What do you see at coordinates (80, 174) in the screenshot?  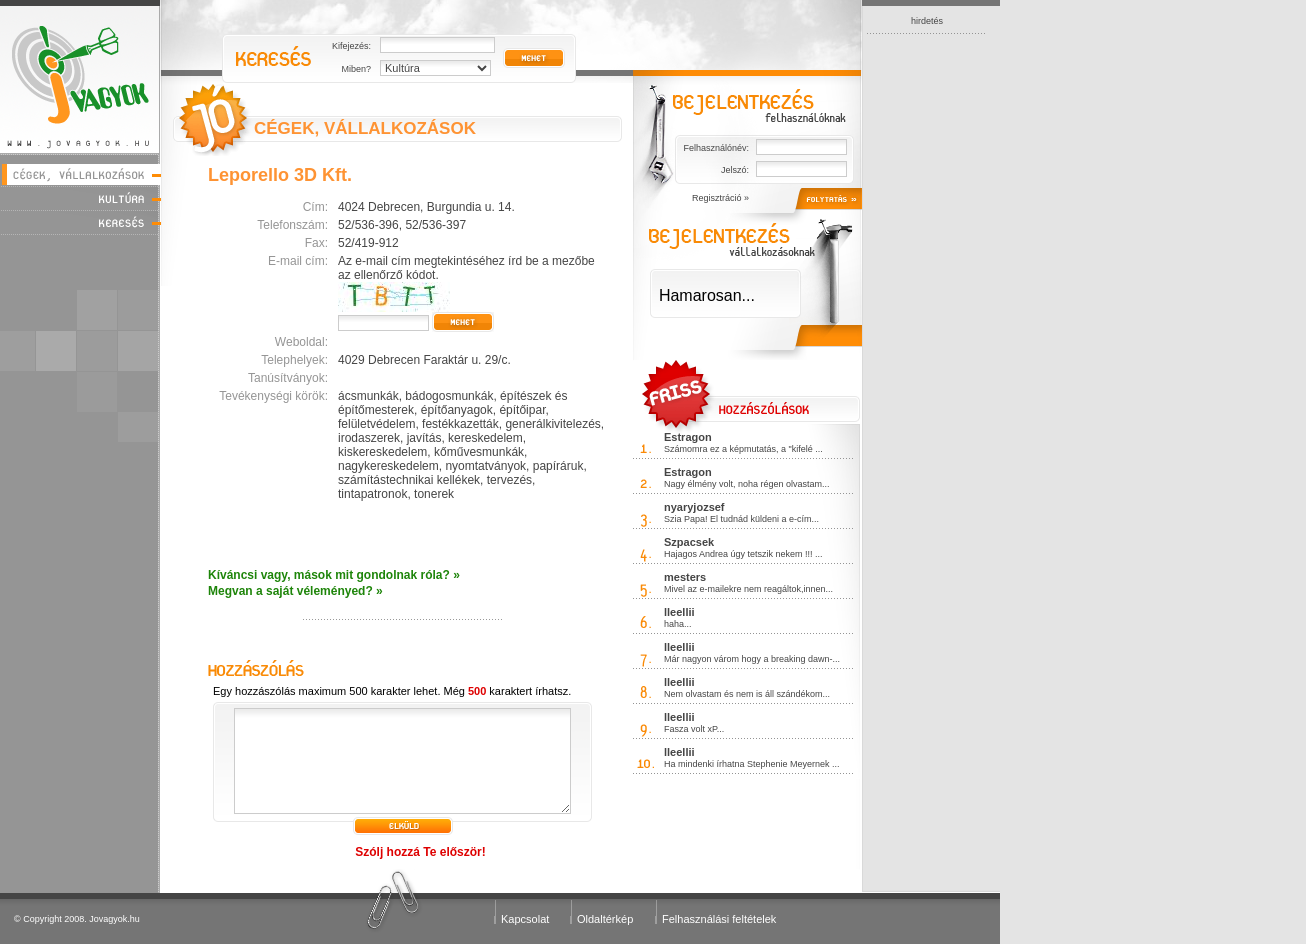 I see `Cégek, vállalkozások` at bounding box center [80, 174].